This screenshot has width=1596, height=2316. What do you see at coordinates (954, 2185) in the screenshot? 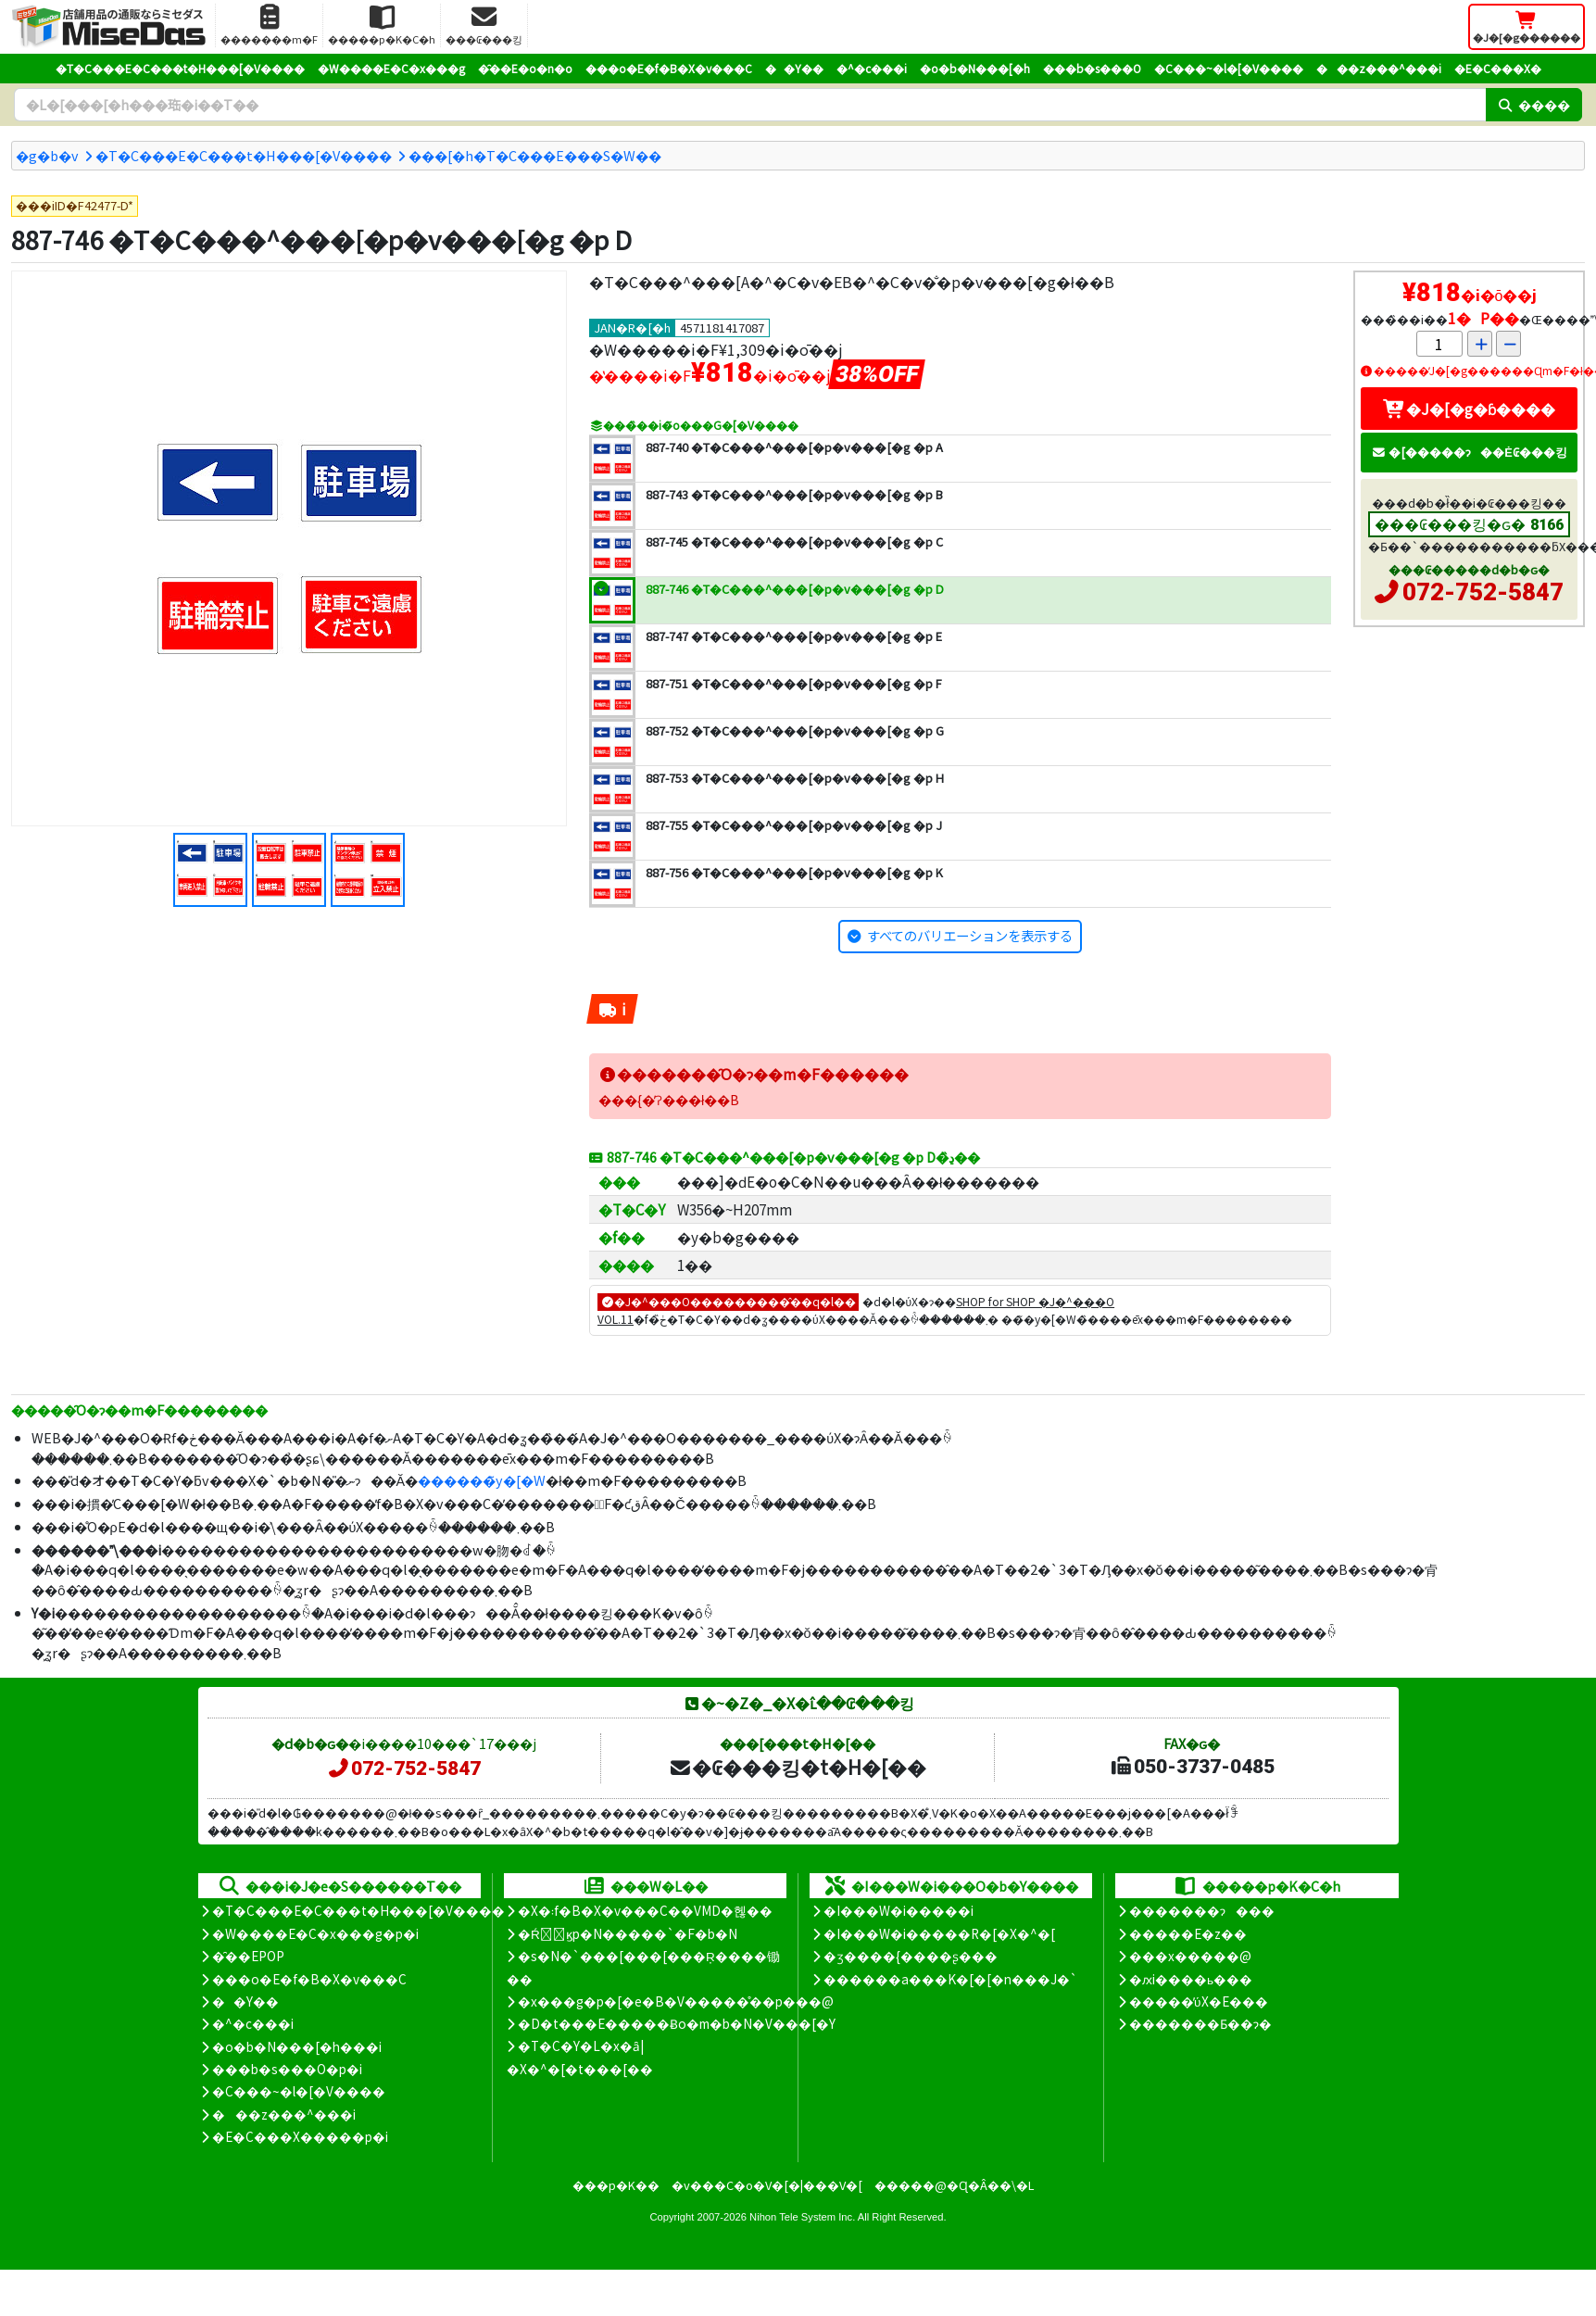
I see `�����@�Ɋ�Â��\�L` at bounding box center [954, 2185].